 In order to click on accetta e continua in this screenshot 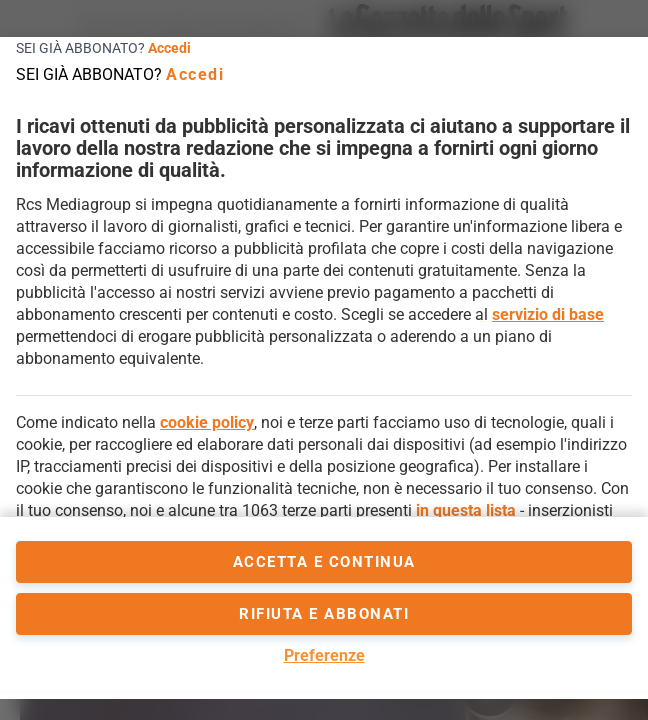, I will do `click(324, 562)`.